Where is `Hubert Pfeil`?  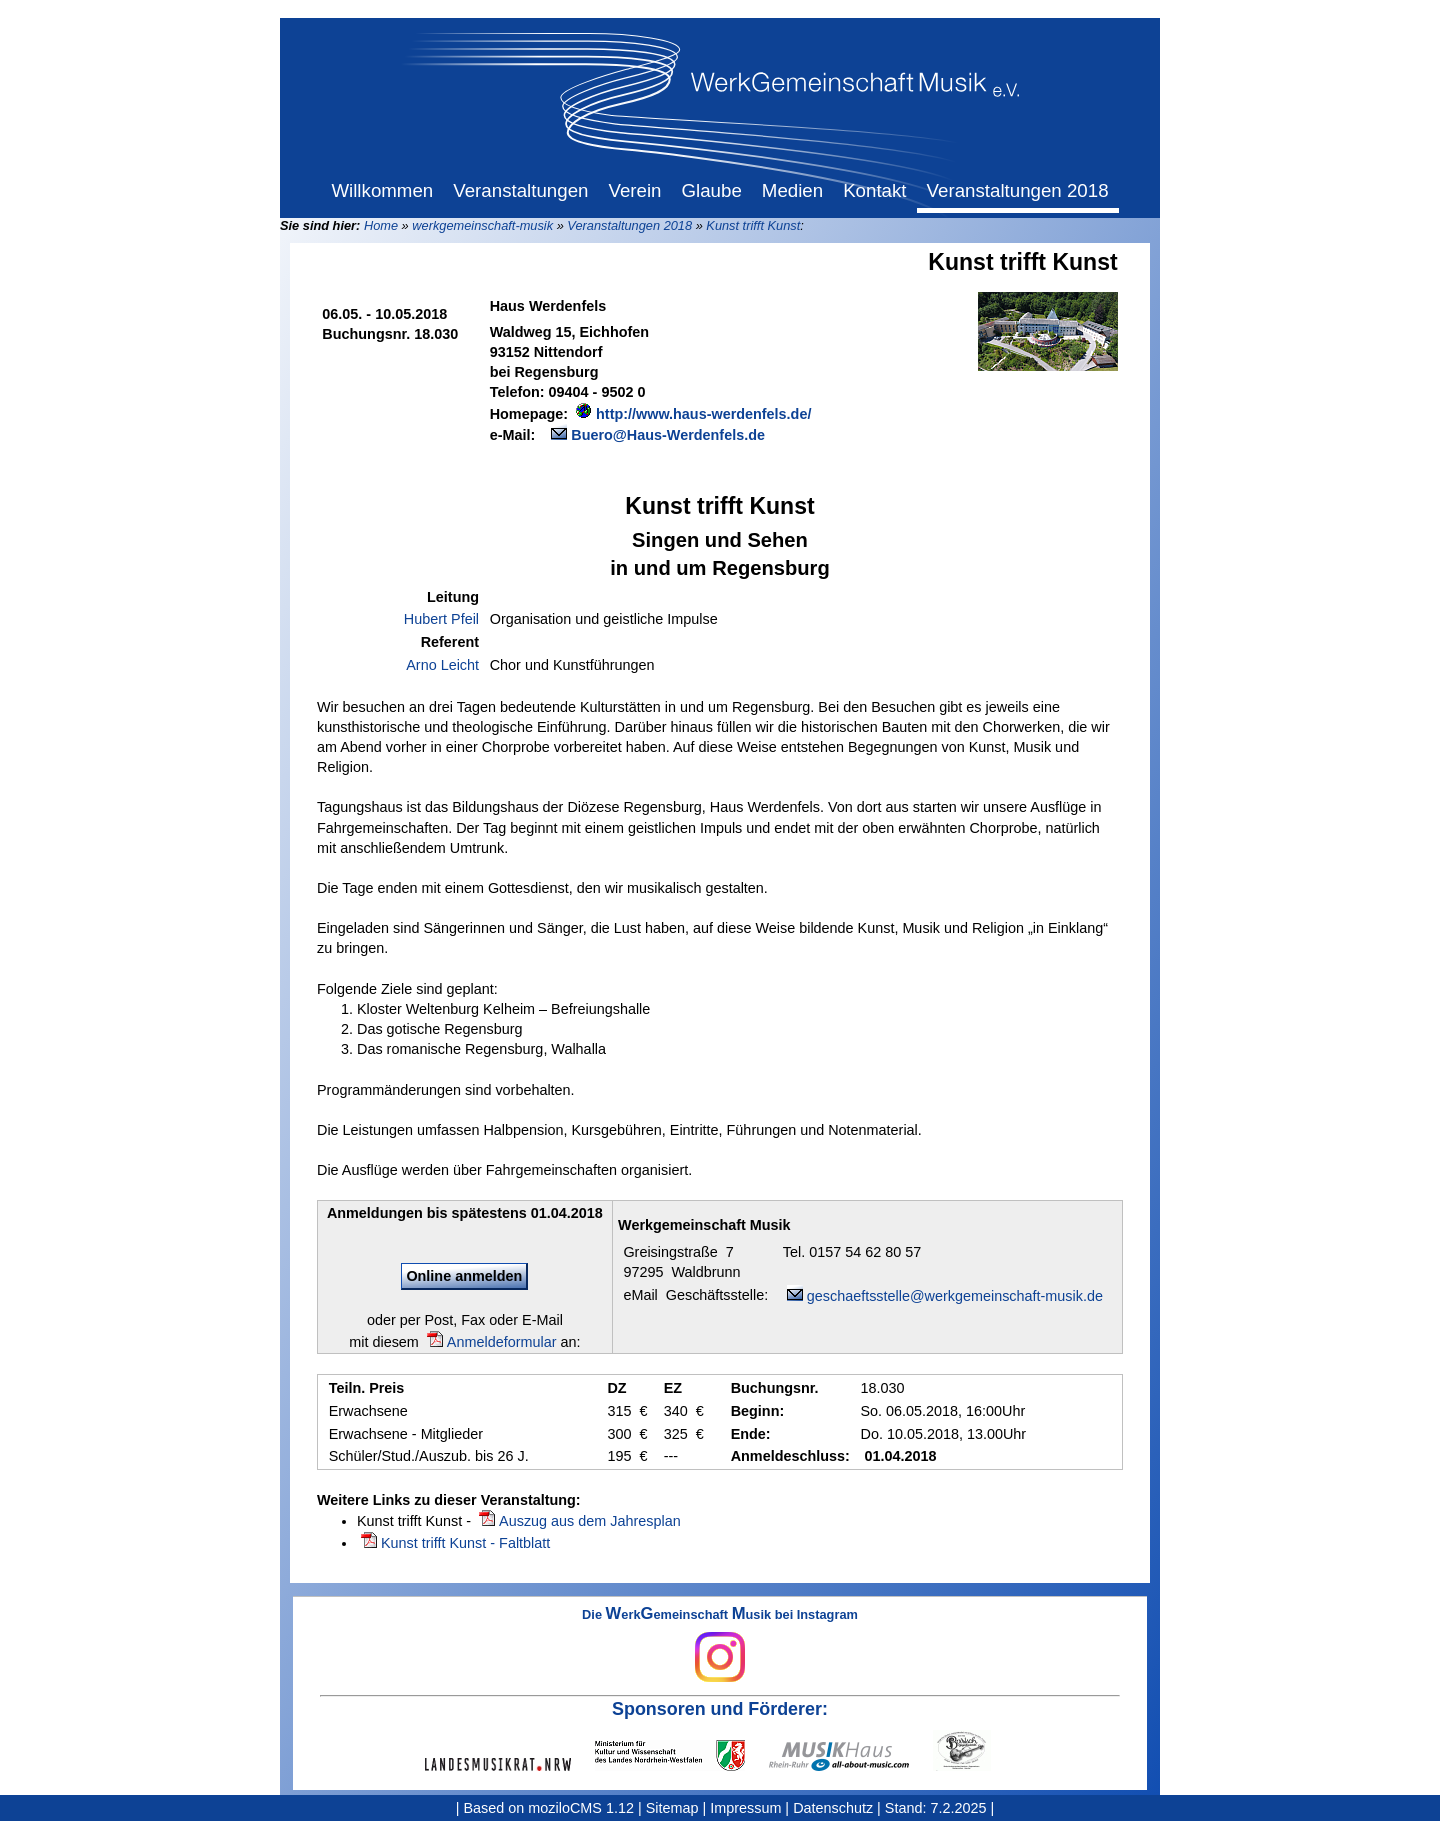
Hubert Pfeil is located at coordinates (441, 619).